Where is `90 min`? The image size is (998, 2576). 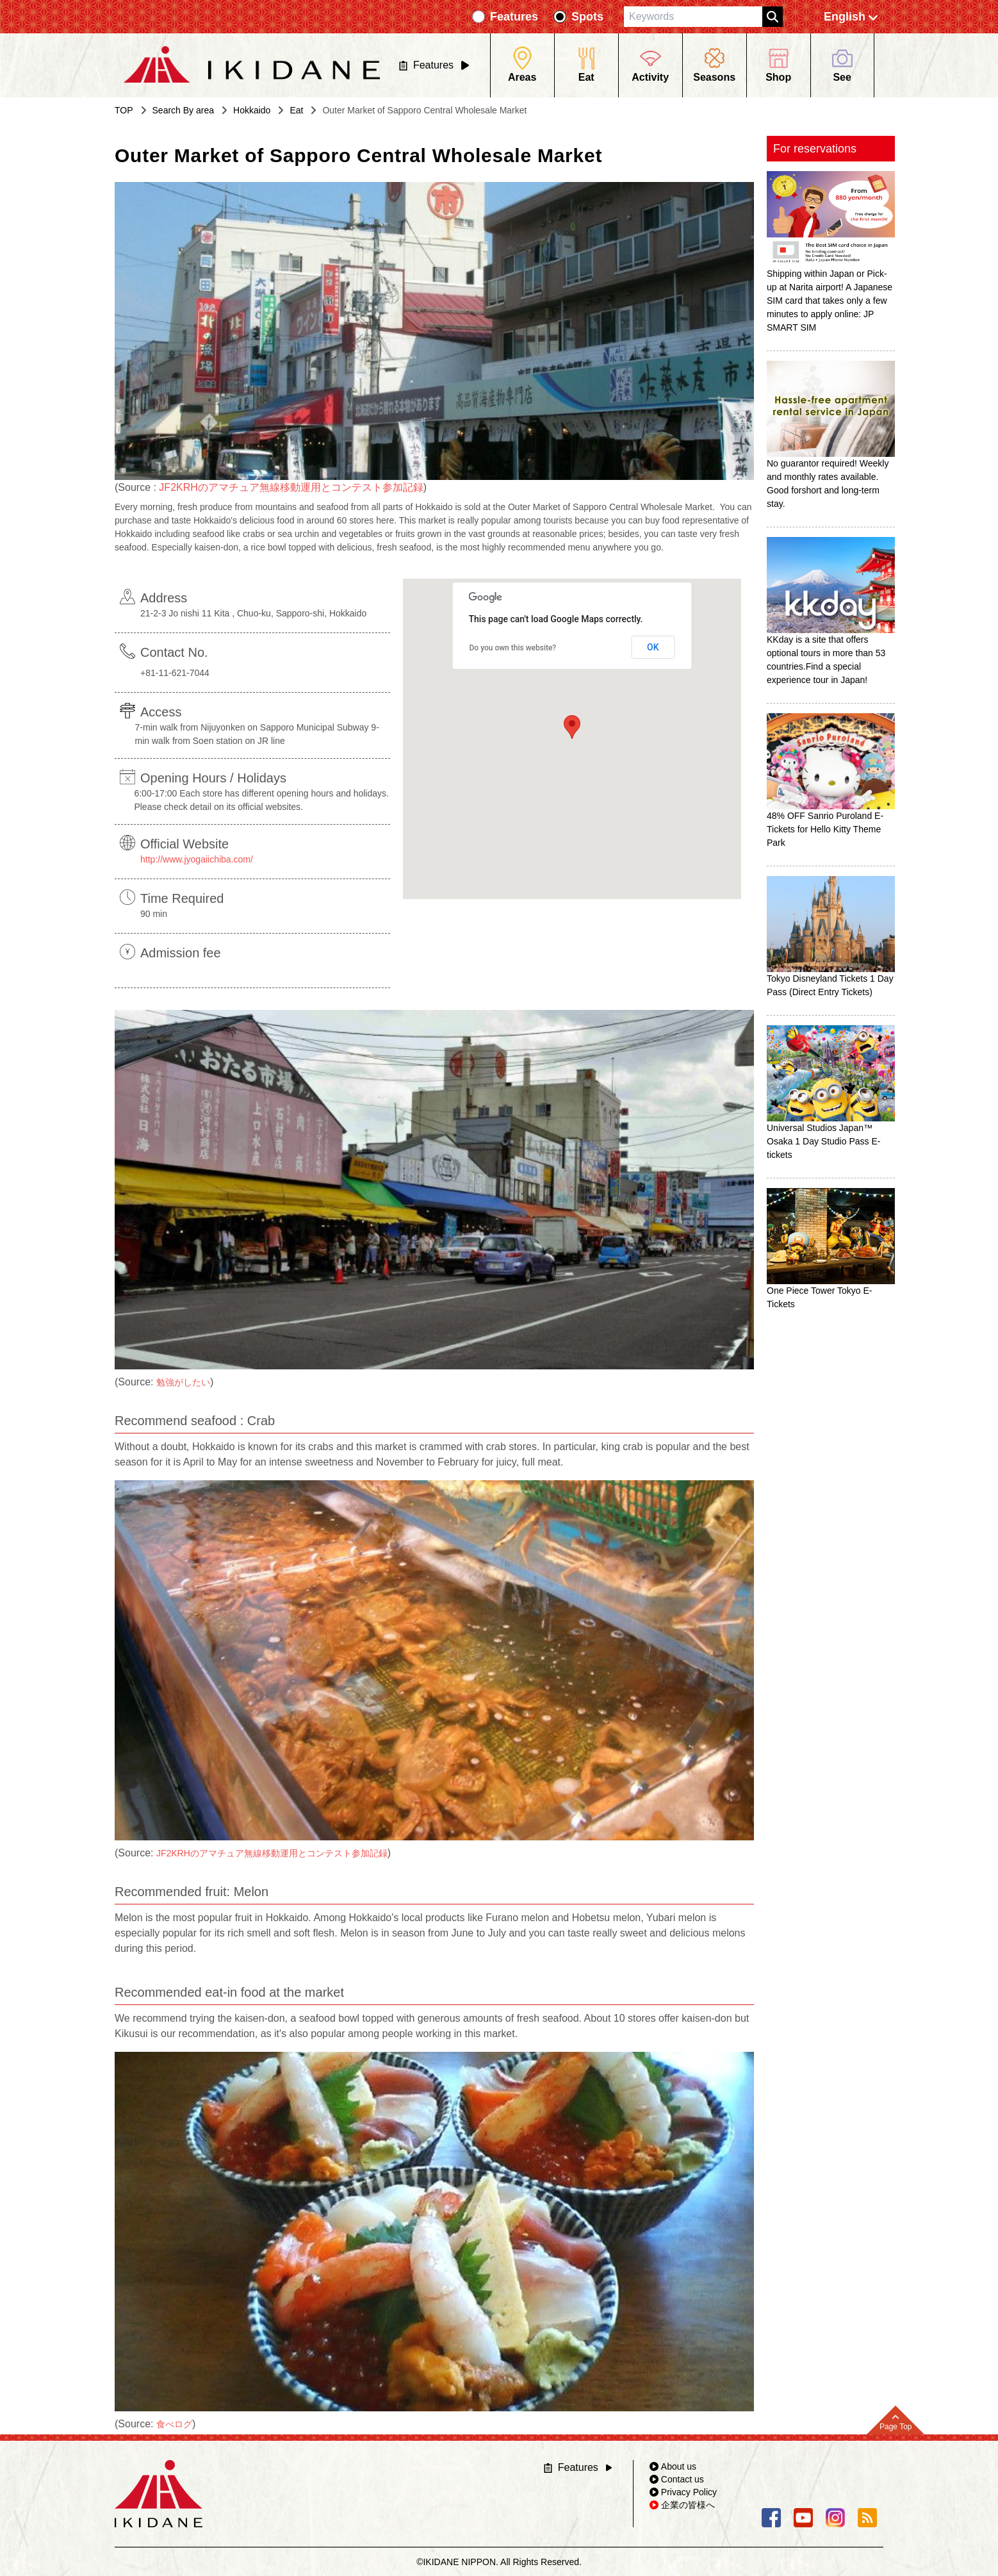
90 min is located at coordinates (153, 914).